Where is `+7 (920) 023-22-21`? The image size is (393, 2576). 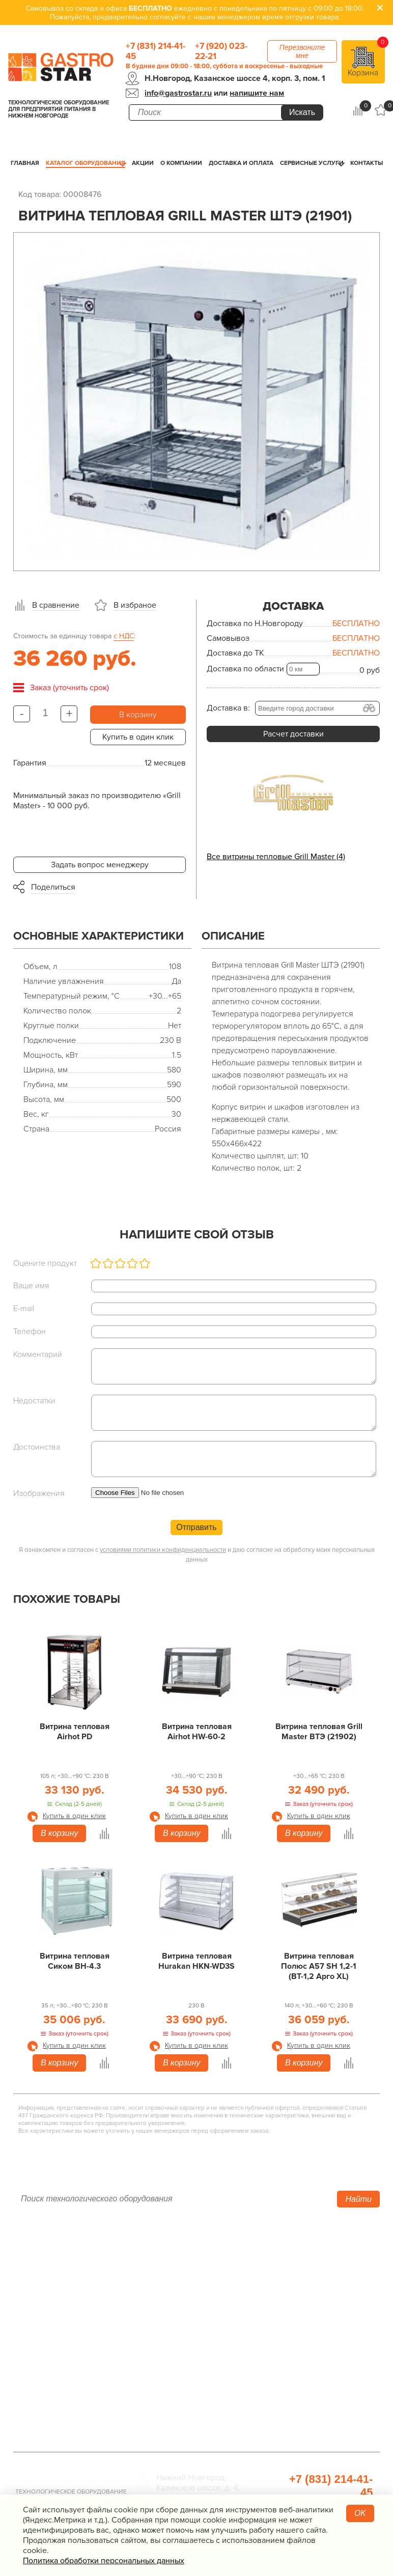
+7 (920) 023-22-21 is located at coordinates (221, 51).